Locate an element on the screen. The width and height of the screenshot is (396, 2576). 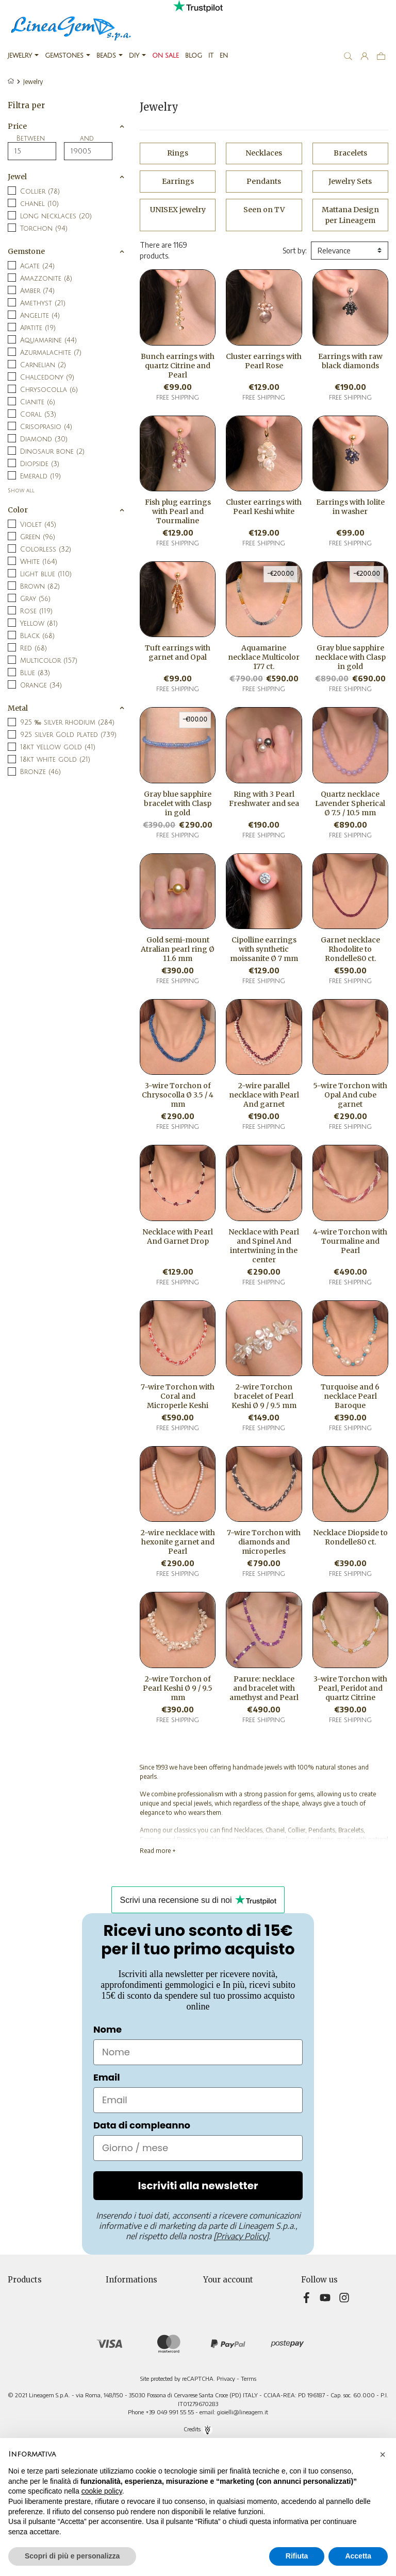
Diopside is located at coordinates (39, 464).